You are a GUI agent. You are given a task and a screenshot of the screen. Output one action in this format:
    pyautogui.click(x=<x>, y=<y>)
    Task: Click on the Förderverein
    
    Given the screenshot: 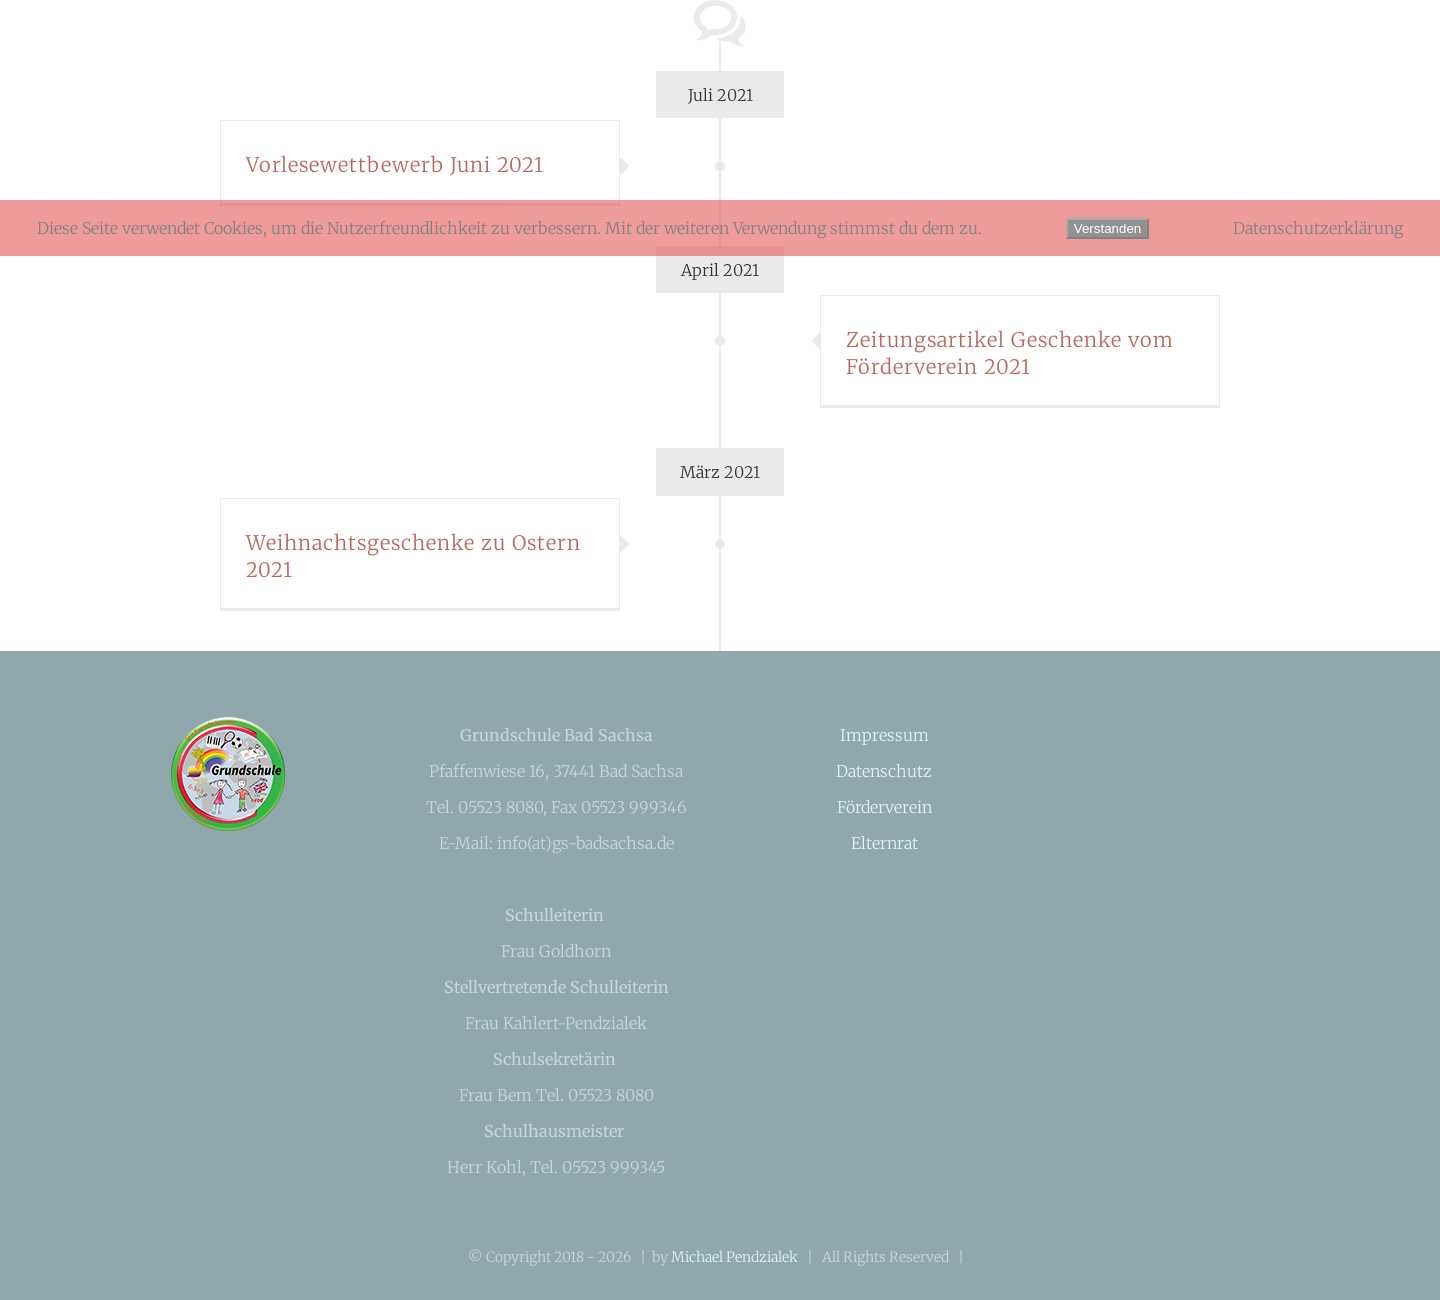 What is the action you would take?
    pyautogui.click(x=884, y=807)
    